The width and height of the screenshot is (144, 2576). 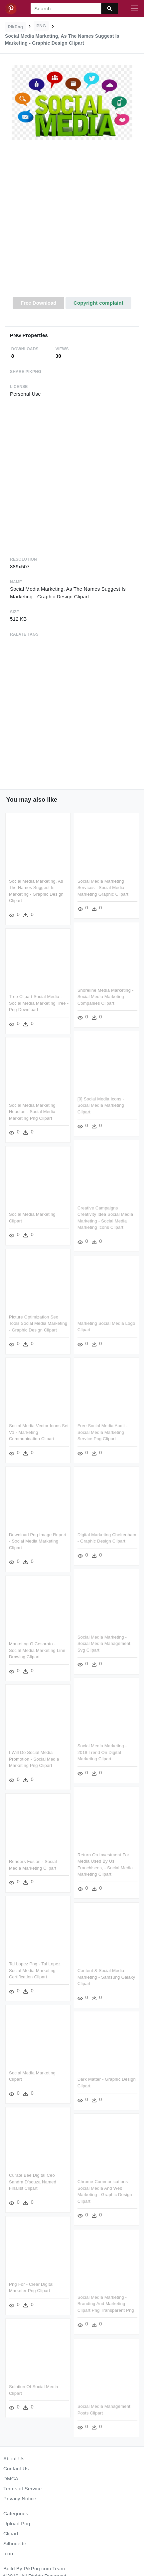 I want to click on [0] Social Media Icons - Social Media Marketing Clipart, so click(x=100, y=1105).